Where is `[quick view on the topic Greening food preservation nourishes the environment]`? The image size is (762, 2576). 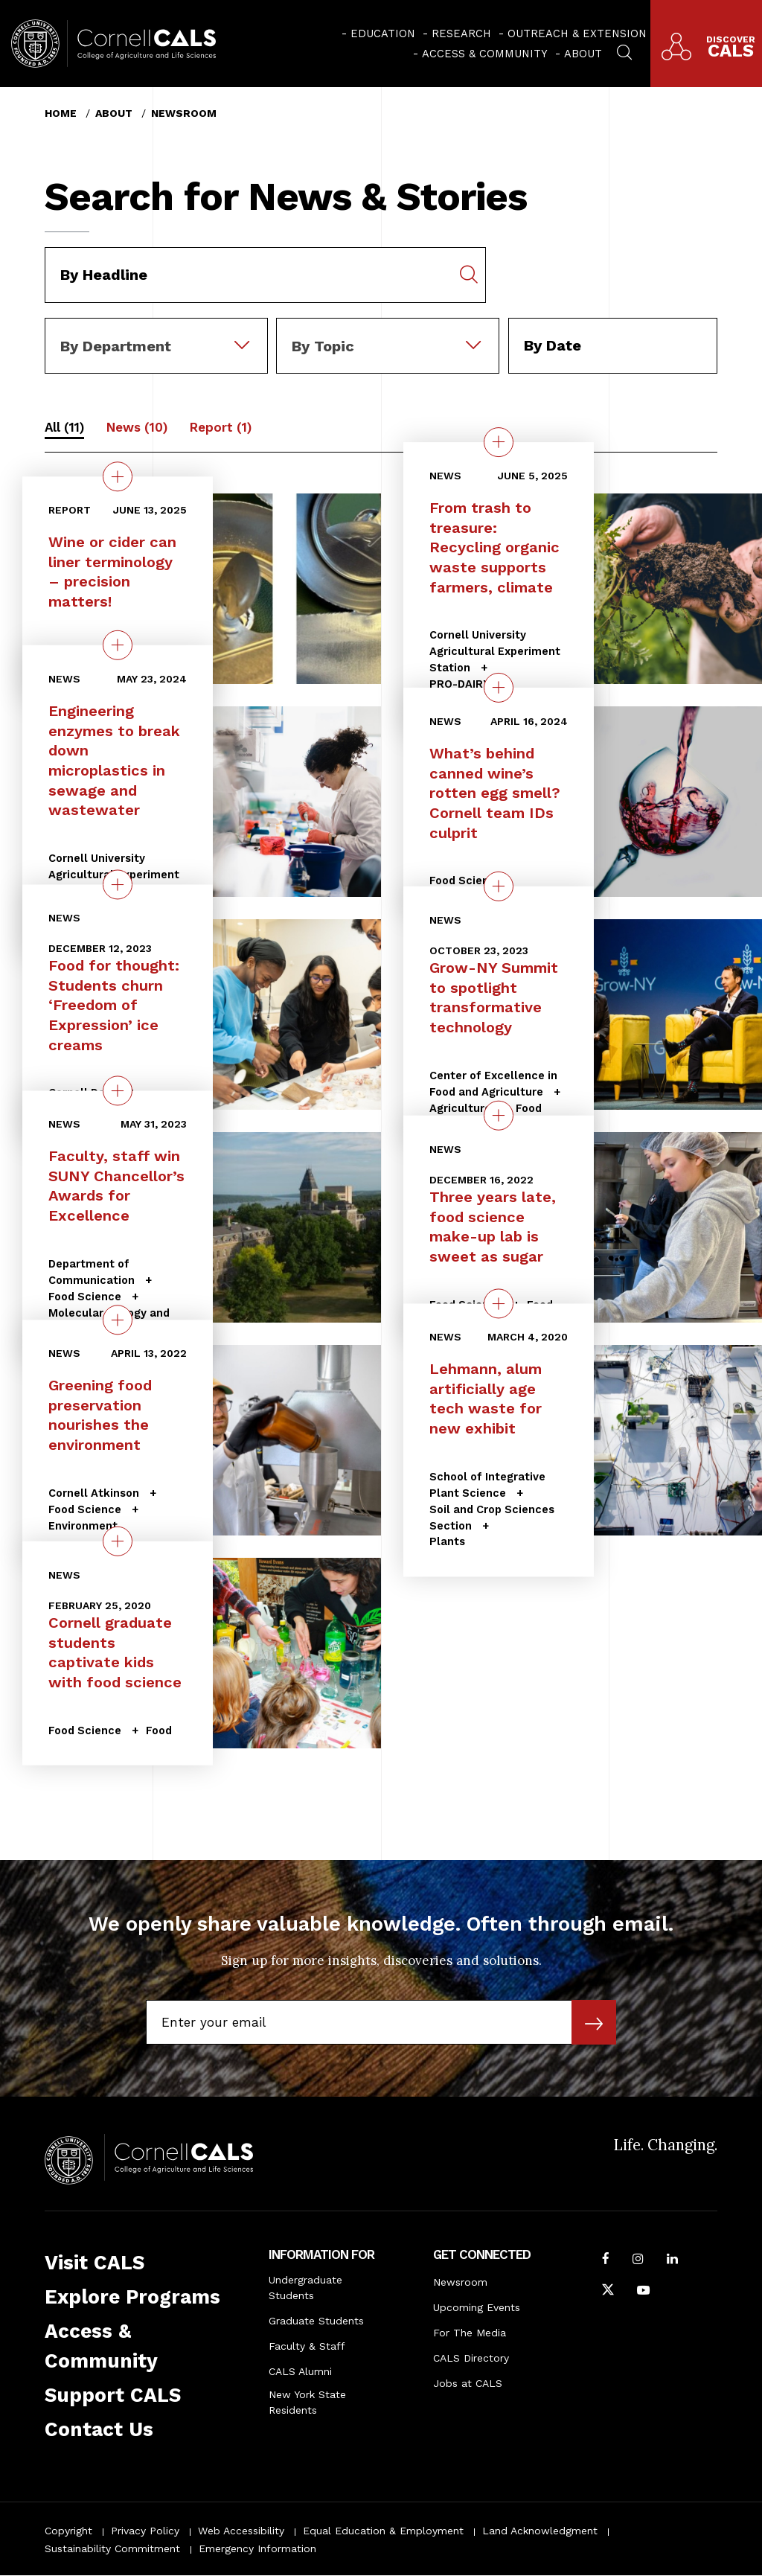
[quick view on the topic Greening food preservation nourishes the environment] is located at coordinates (117, 1320).